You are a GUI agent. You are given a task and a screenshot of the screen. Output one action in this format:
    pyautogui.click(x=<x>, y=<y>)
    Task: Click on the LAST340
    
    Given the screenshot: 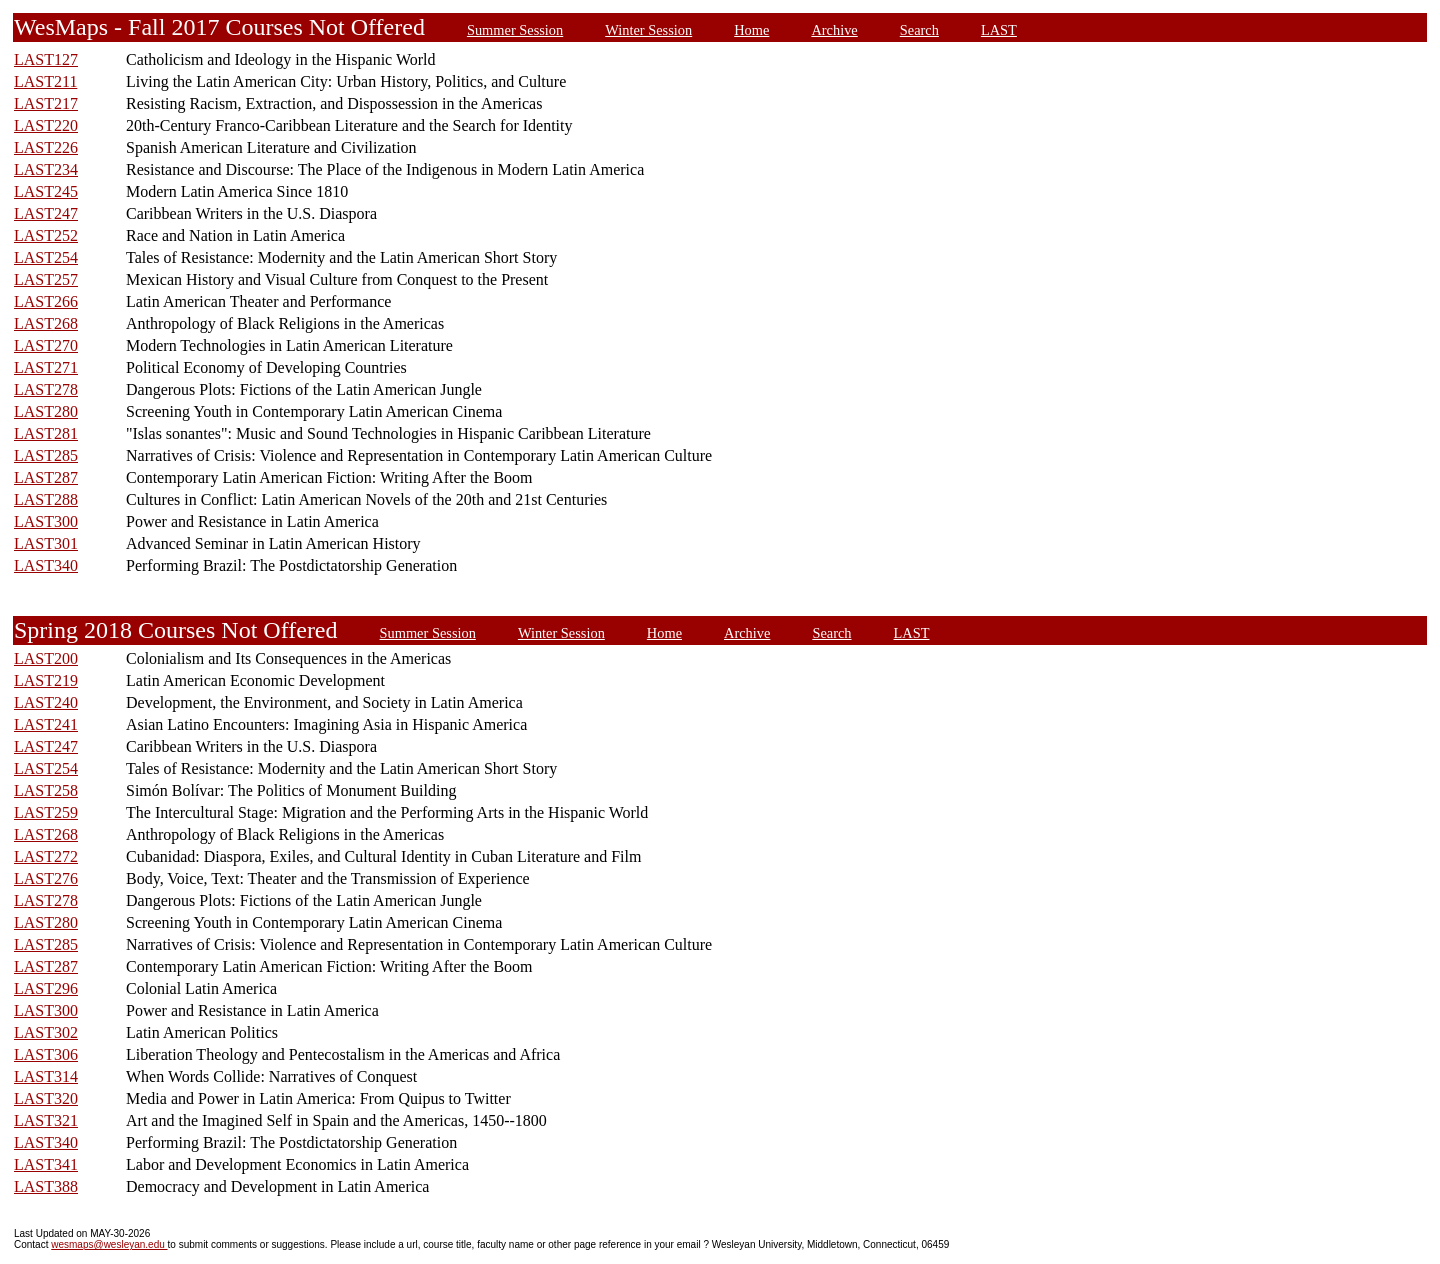 What is the action you would take?
    pyautogui.click(x=46, y=565)
    